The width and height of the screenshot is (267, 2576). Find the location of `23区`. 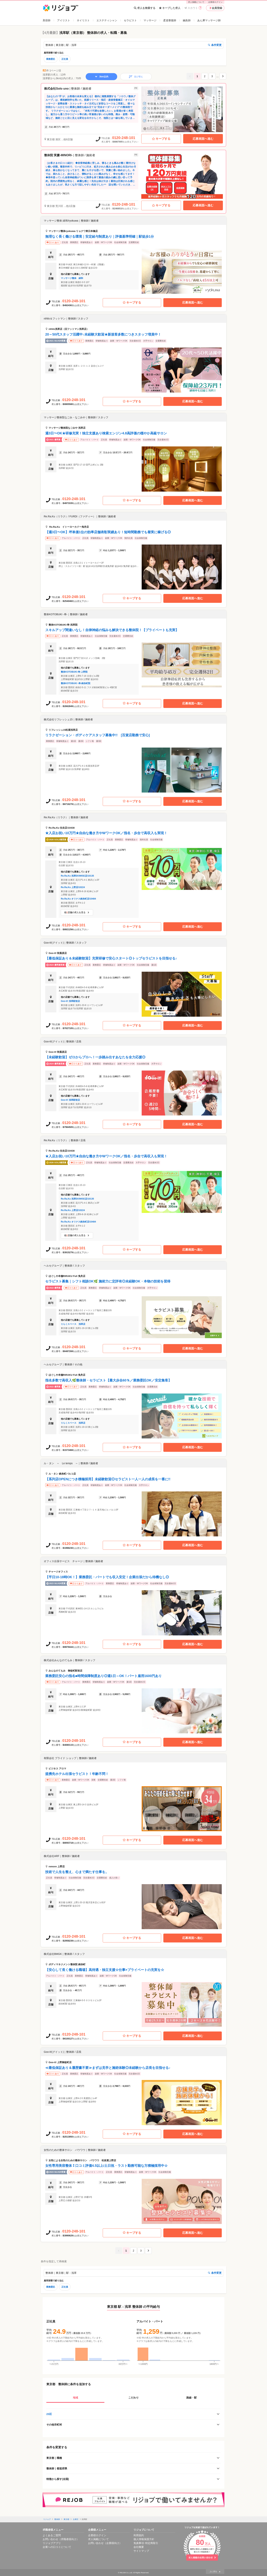

23区 is located at coordinates (49, 2414).